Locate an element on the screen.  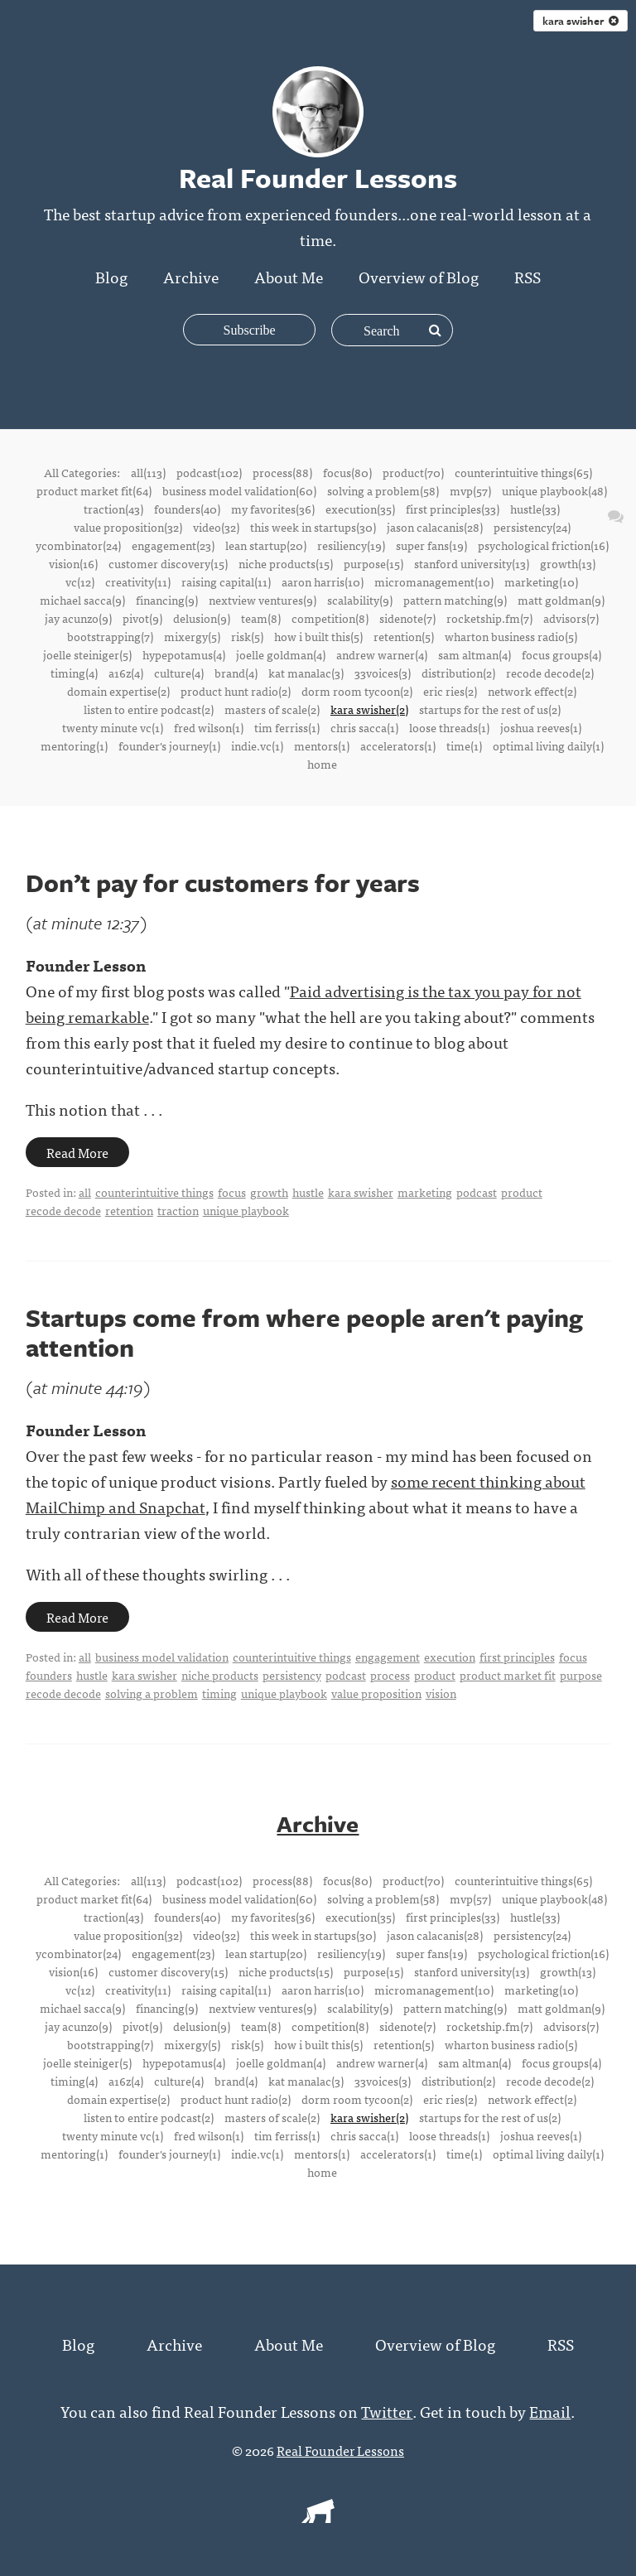
founder's journey(1) is located at coordinates (169, 745).